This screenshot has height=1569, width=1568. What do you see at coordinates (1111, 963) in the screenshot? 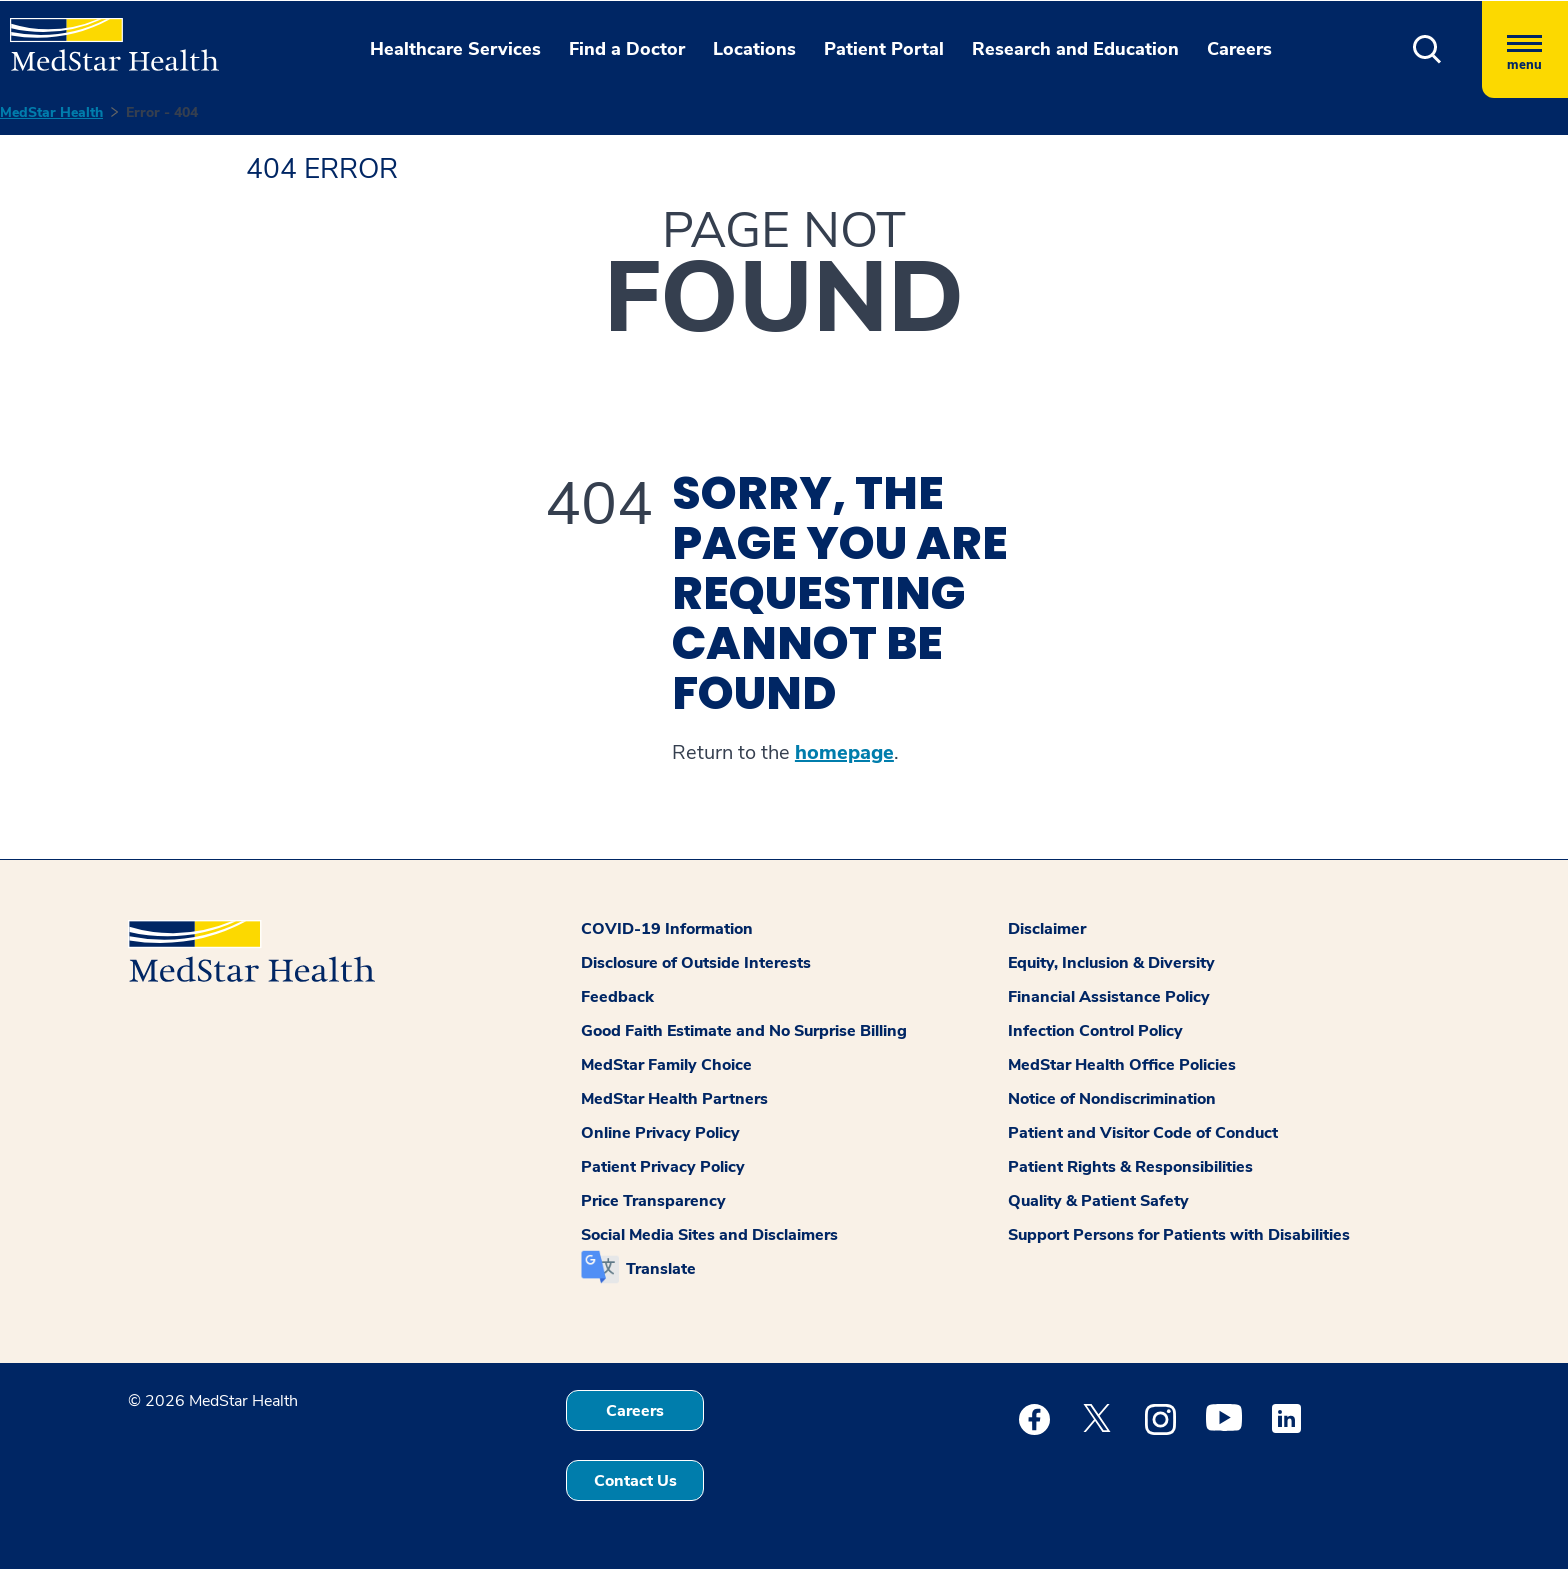
I see `Equity, Inclusion & Diversity [button]` at bounding box center [1111, 963].